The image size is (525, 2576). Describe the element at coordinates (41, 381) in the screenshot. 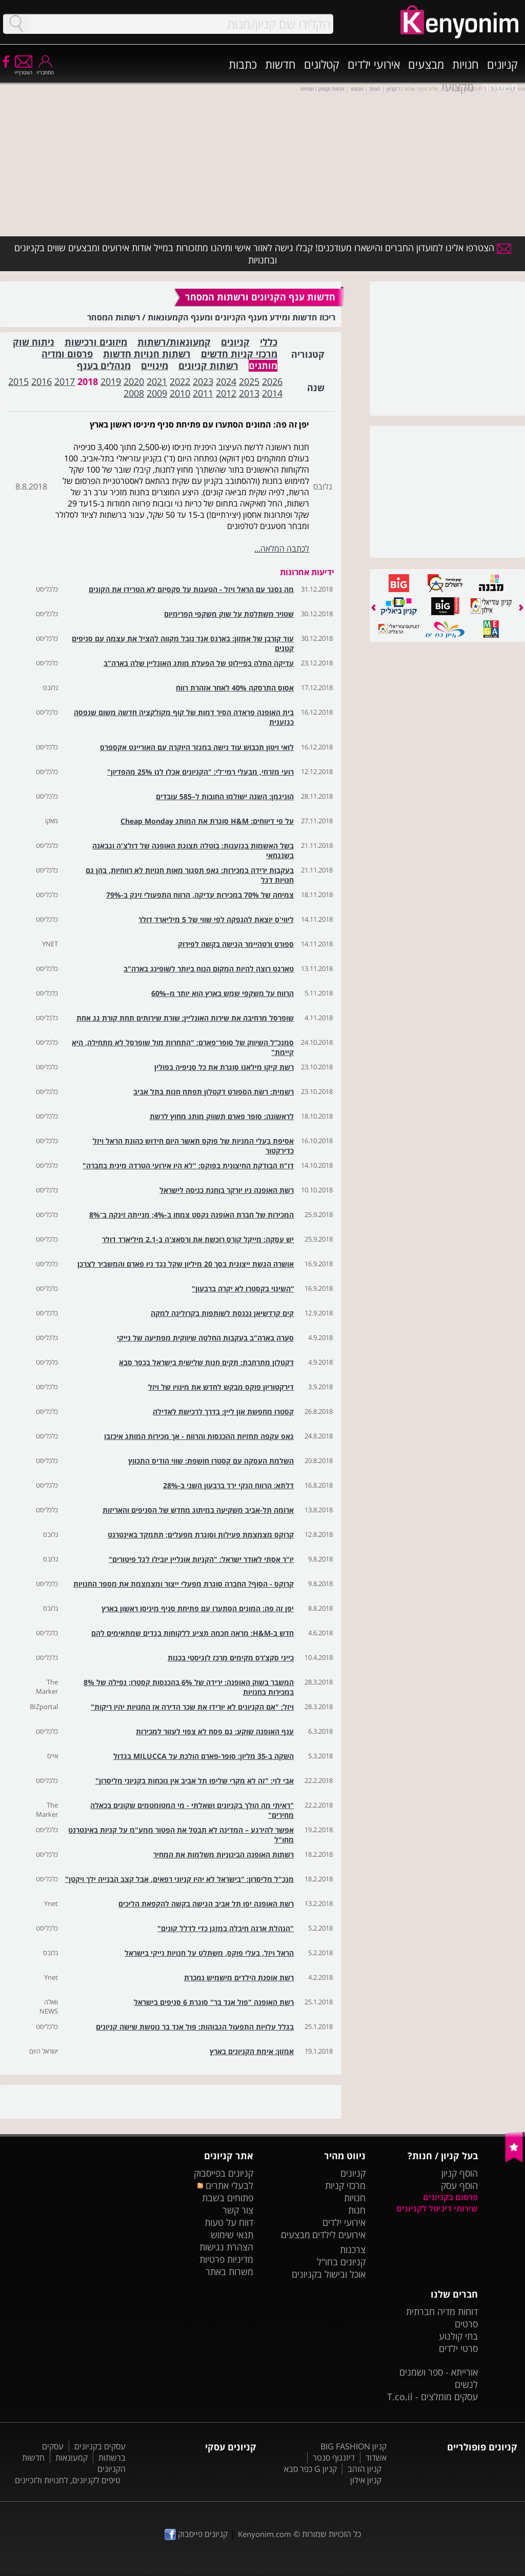

I see `2016` at that location.